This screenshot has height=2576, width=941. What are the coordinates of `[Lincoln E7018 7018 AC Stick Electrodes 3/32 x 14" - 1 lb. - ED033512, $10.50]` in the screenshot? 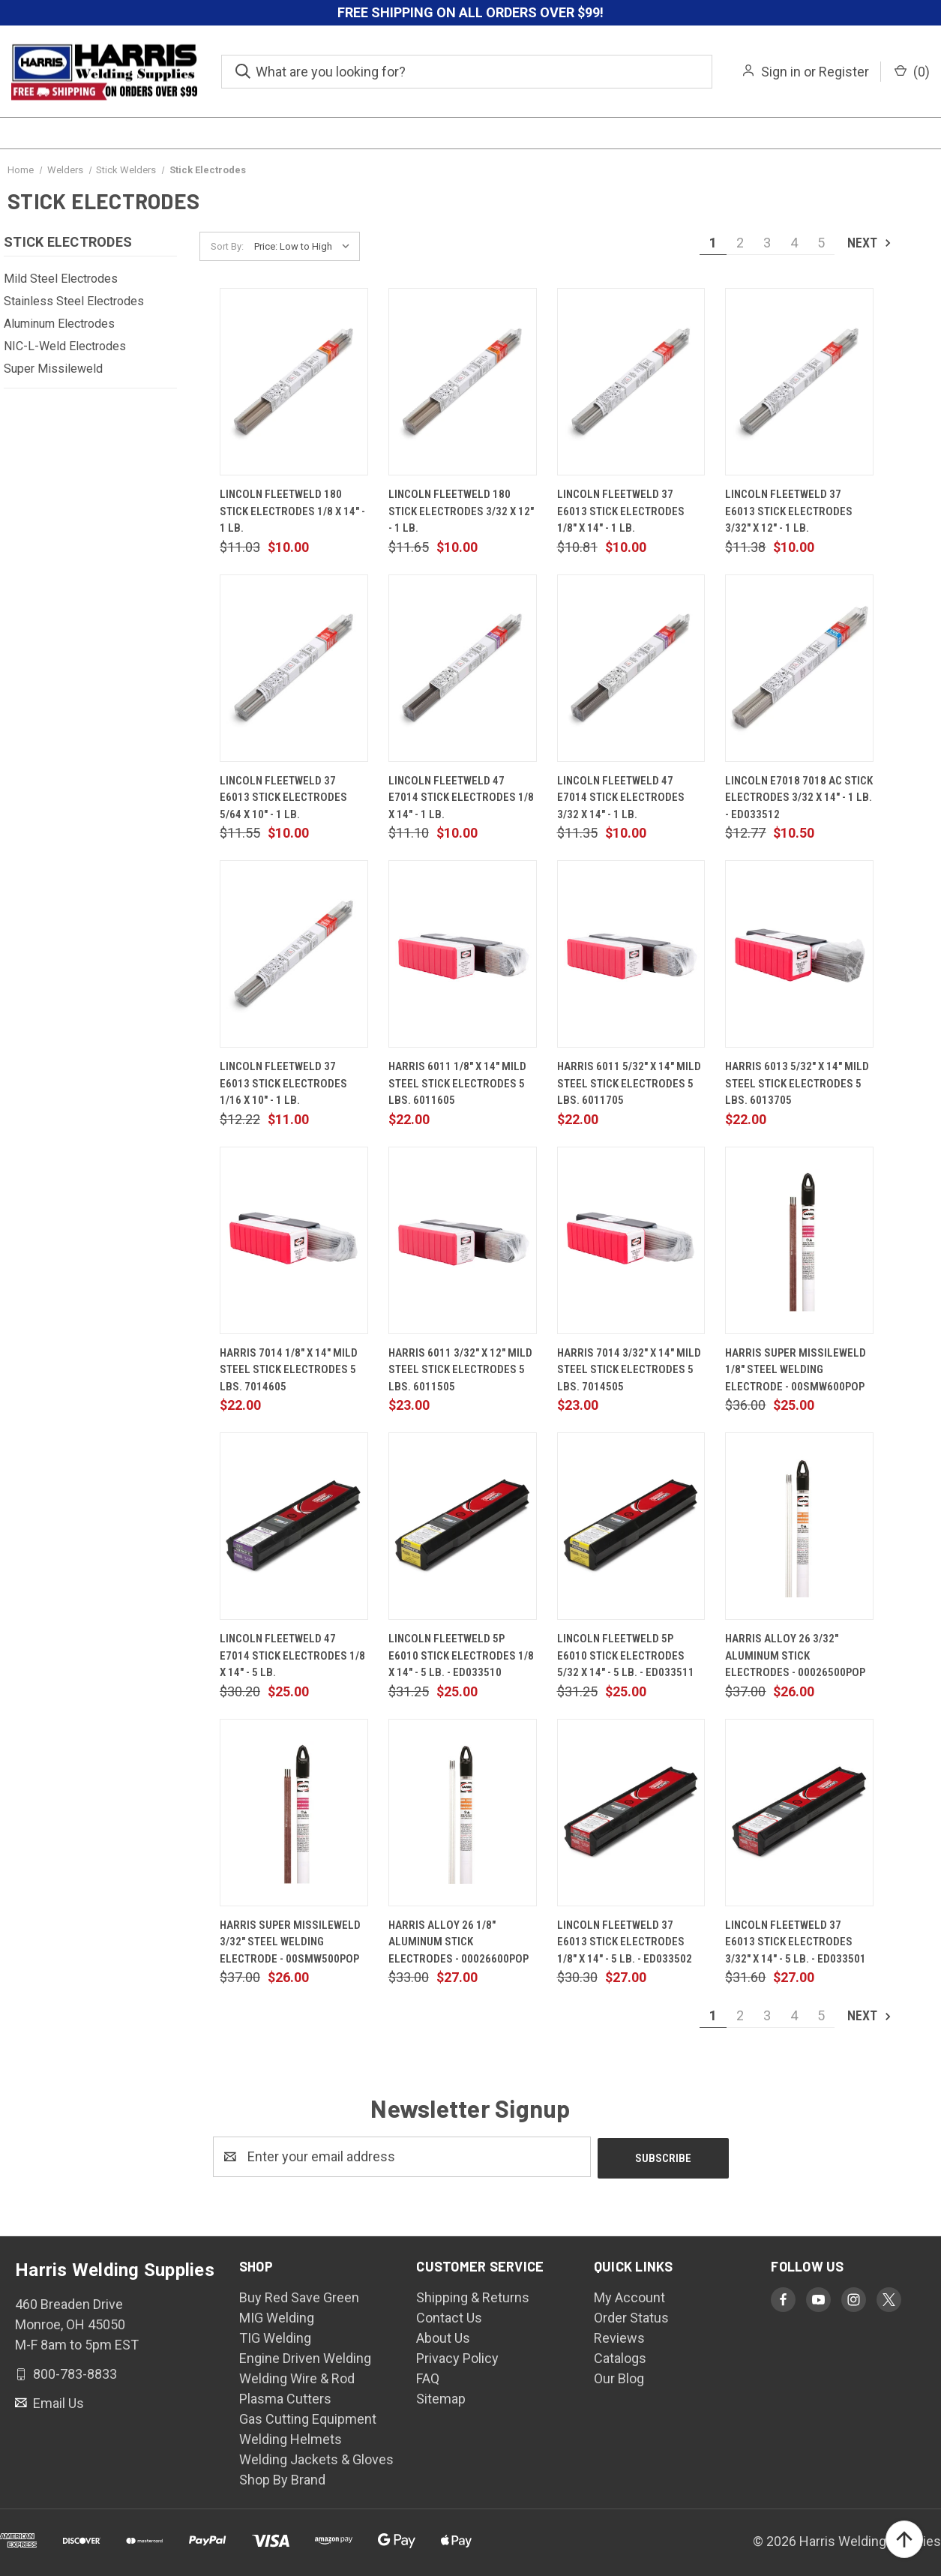 It's located at (799, 668).